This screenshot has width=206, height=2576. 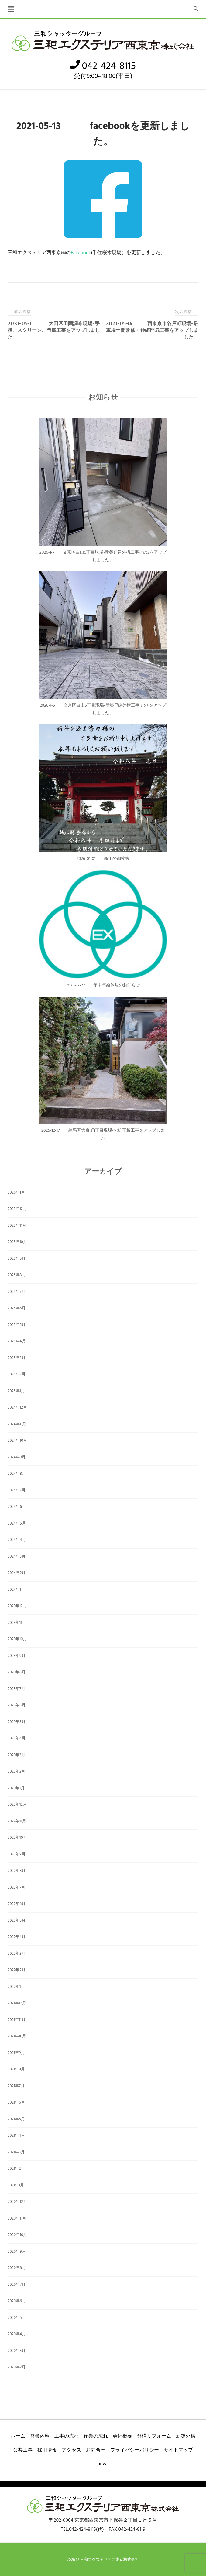 What do you see at coordinates (16, 1589) in the screenshot?
I see `2024年1月` at bounding box center [16, 1589].